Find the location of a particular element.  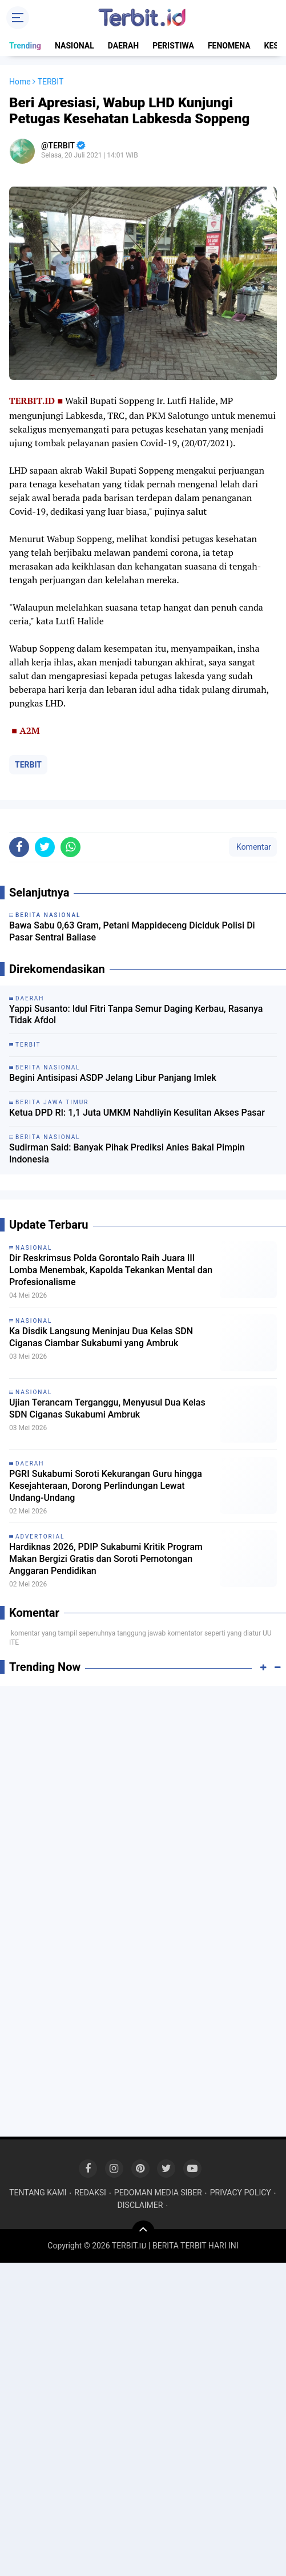

PRIVACY POLICY is located at coordinates (240, 2192).